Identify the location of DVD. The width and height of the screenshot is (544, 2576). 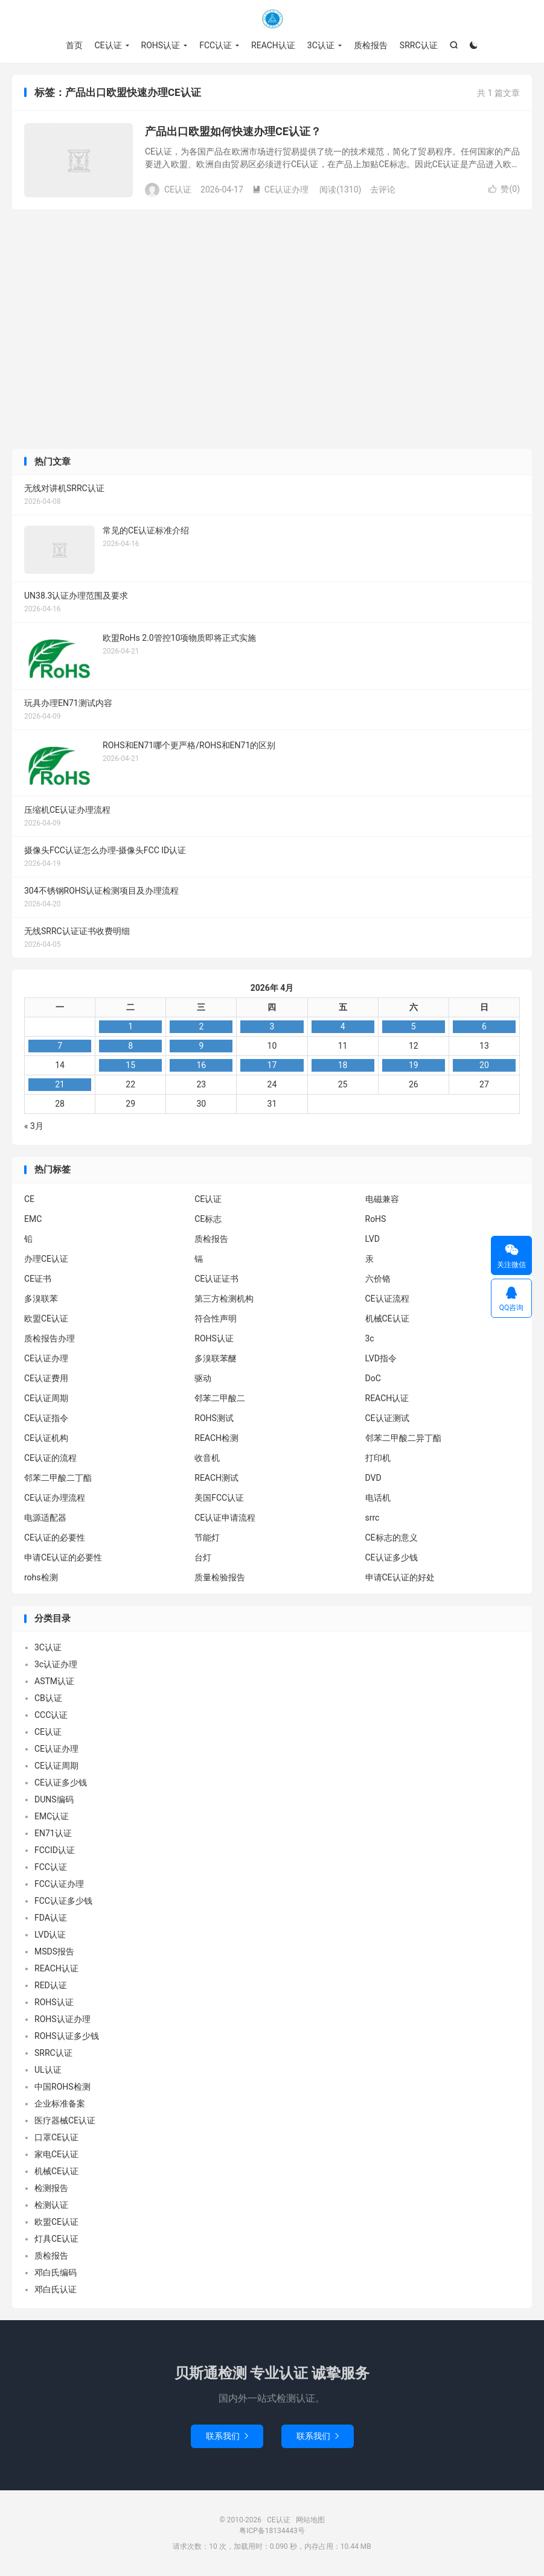
(373, 1478).